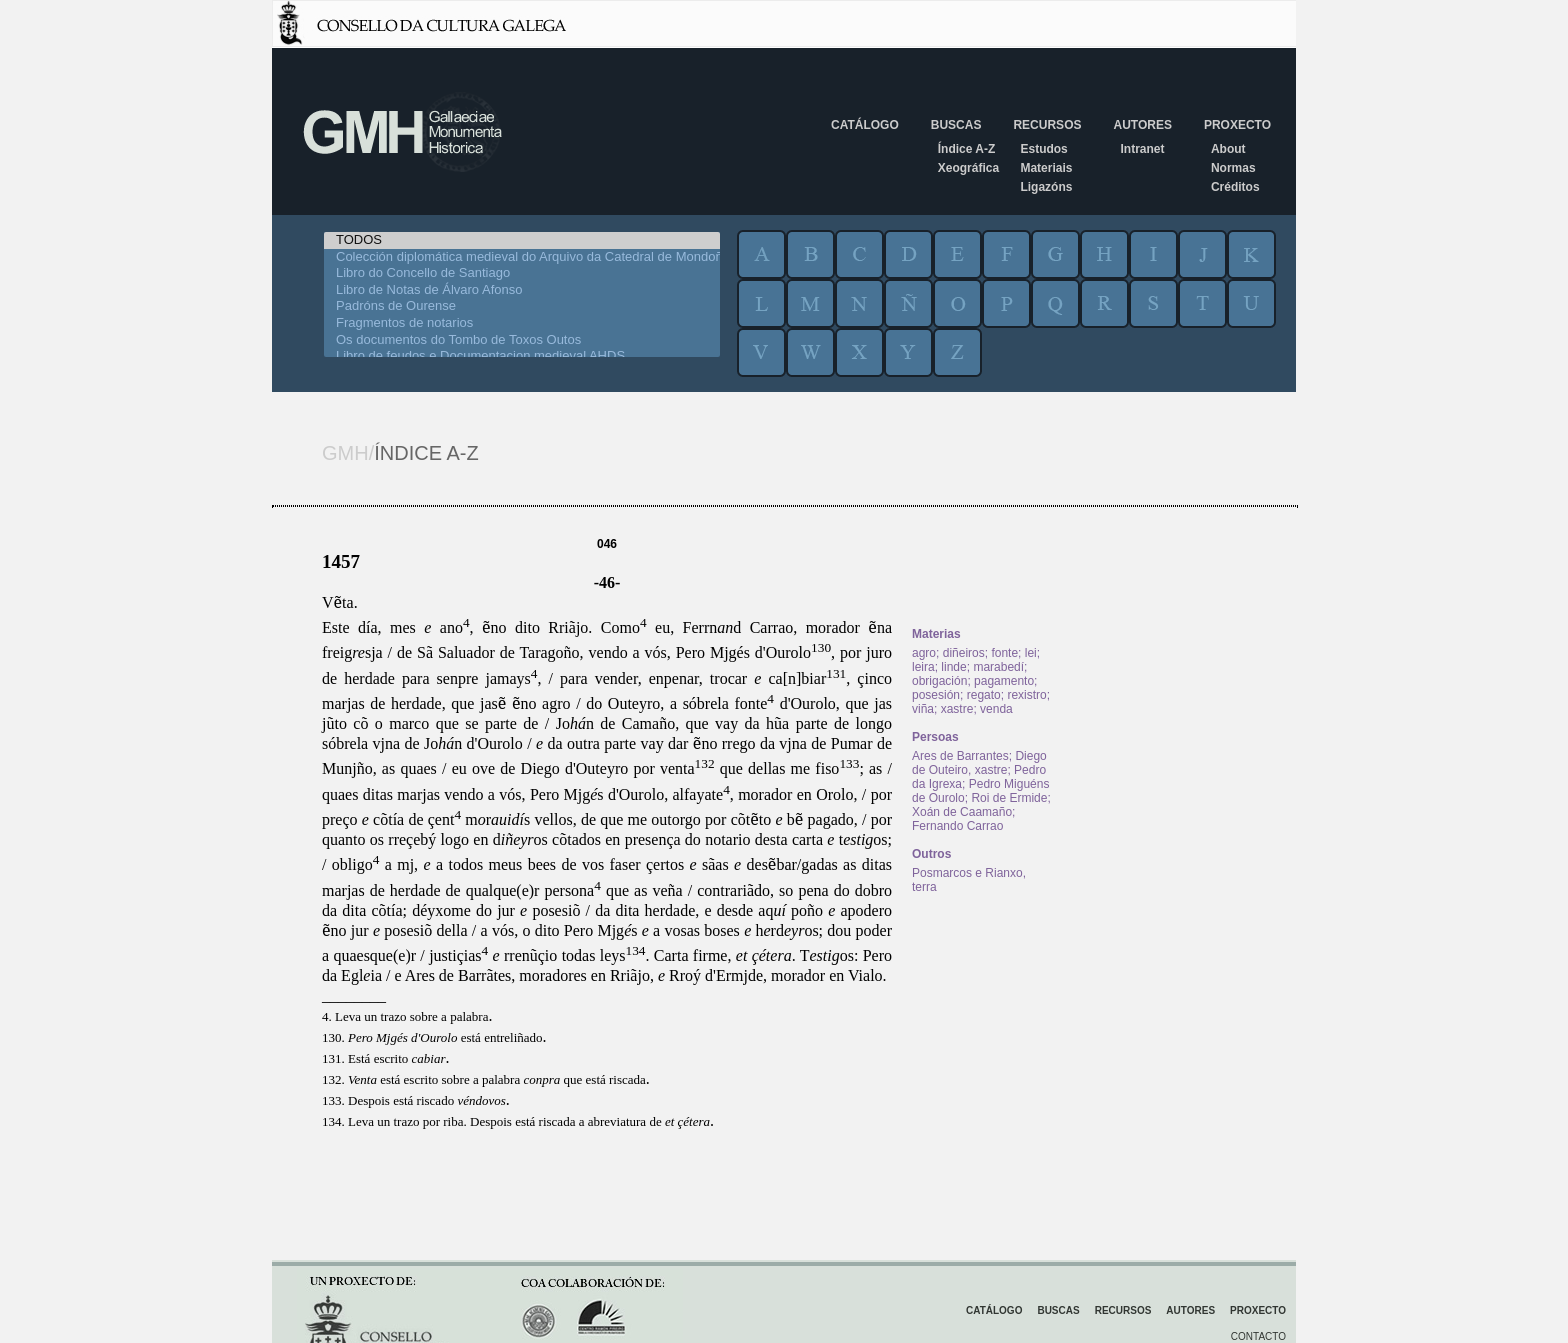 The image size is (1568, 1343). I want to click on fonte, so click(1004, 653).